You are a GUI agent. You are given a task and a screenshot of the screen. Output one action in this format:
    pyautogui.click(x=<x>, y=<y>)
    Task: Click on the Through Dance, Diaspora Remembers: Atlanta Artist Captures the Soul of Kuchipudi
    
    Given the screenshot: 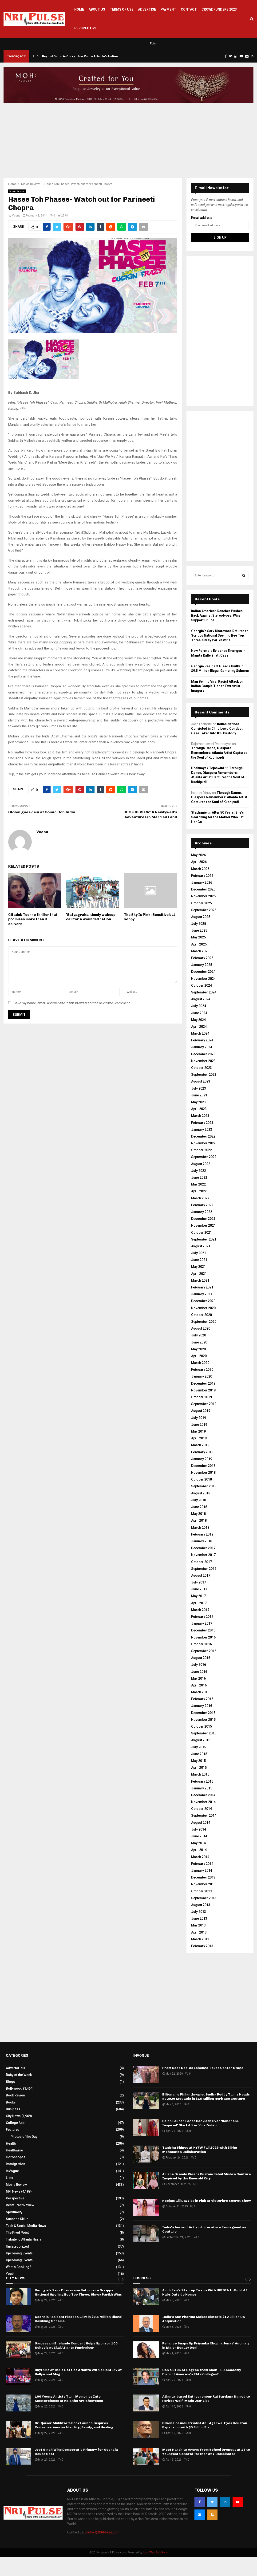 What is the action you would take?
    pyautogui.click(x=219, y=771)
    